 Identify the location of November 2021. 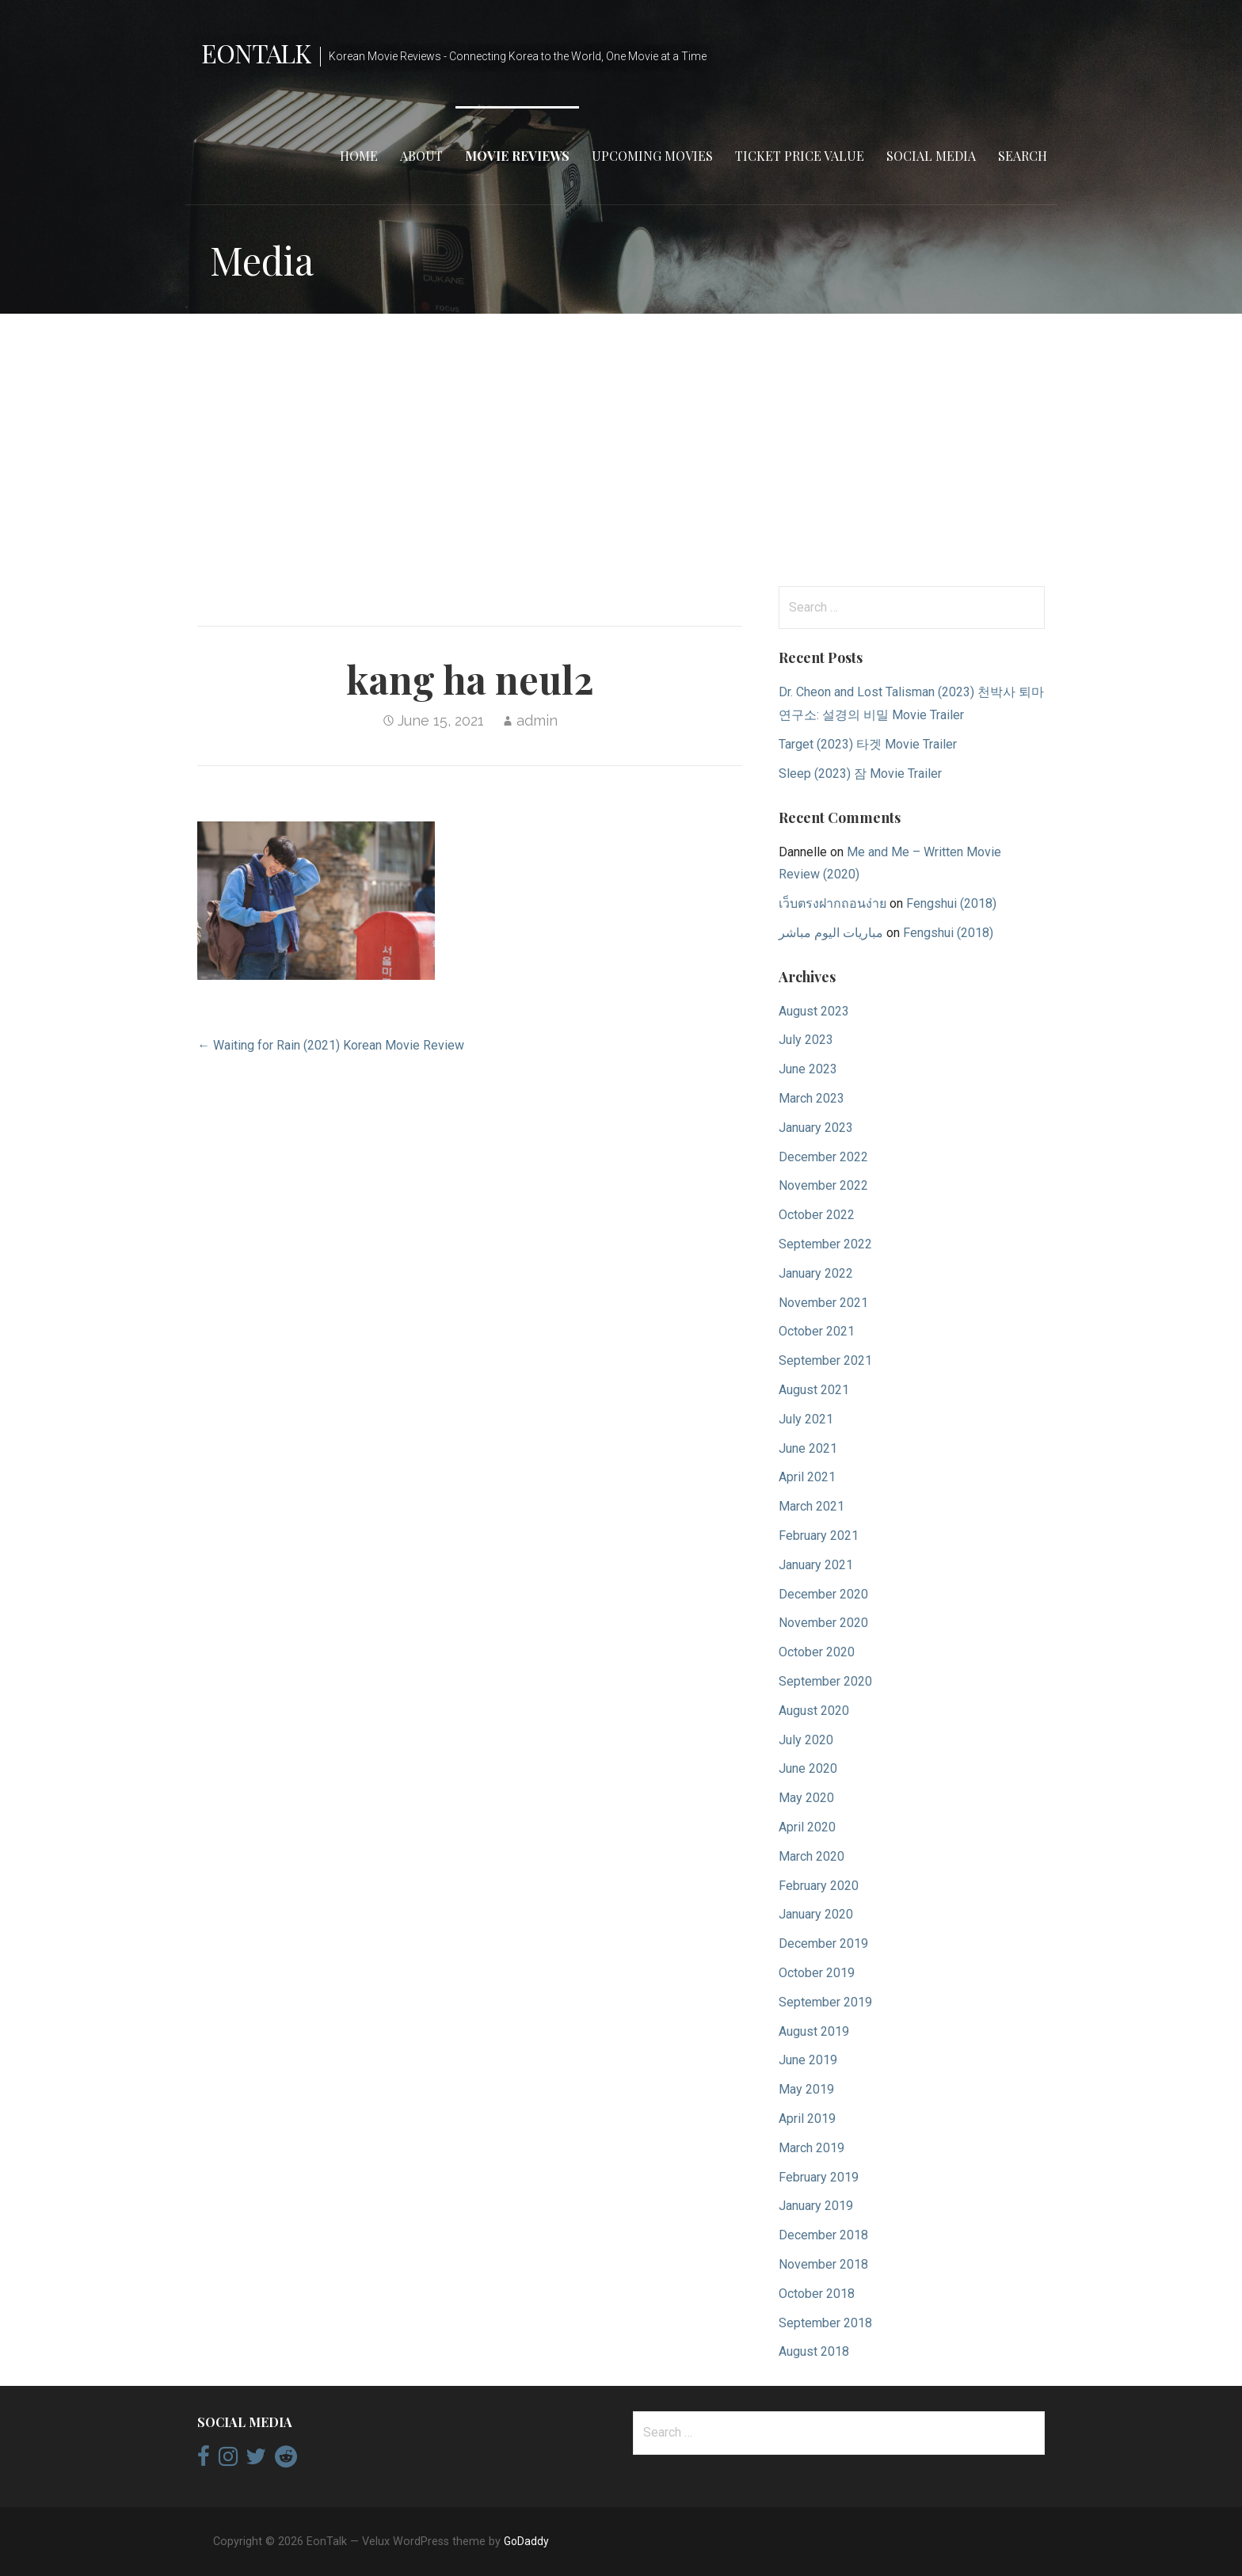
(823, 1302).